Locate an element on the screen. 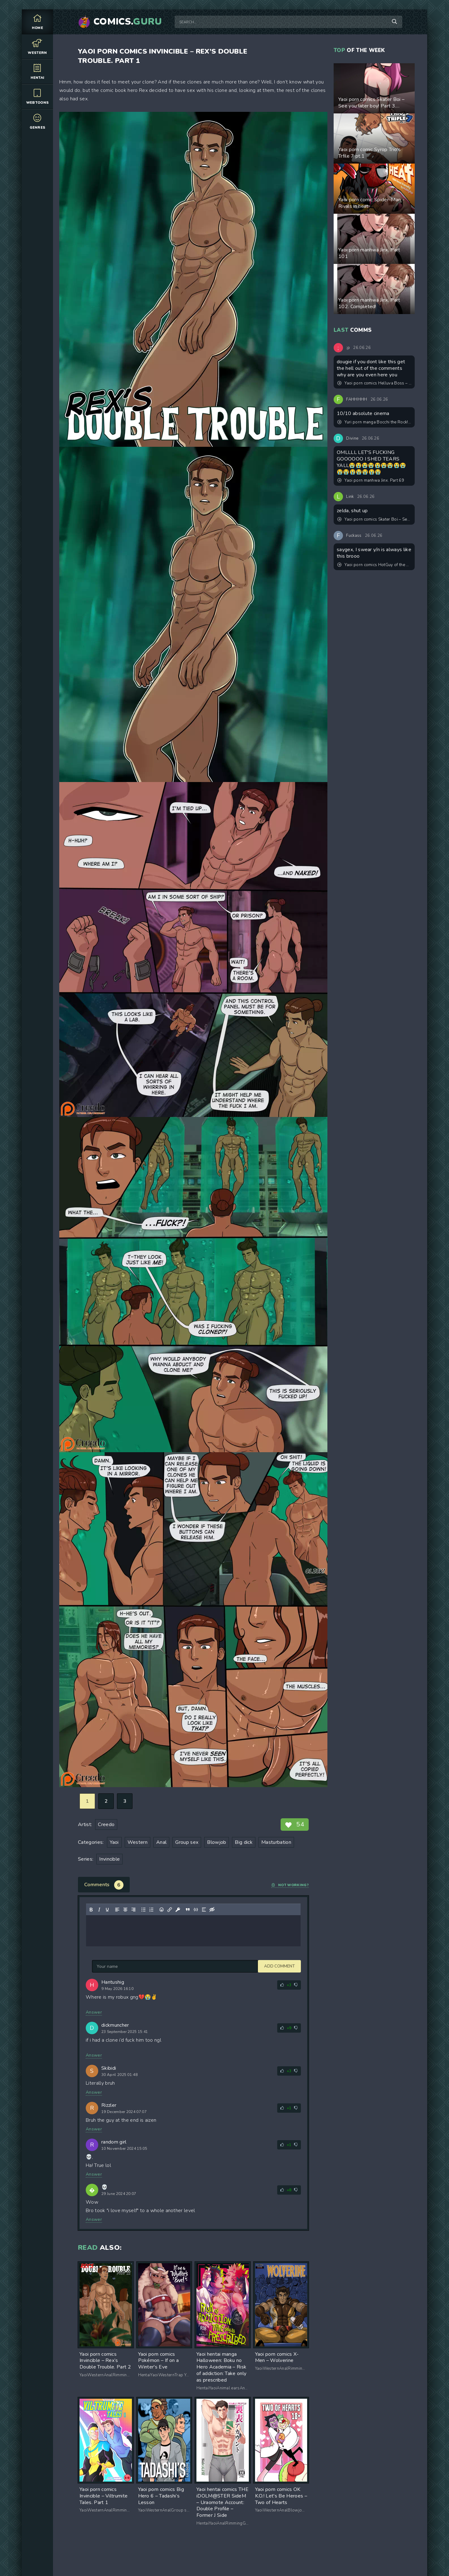 The height and width of the screenshot is (2576, 449). Home is located at coordinates (37, 21).